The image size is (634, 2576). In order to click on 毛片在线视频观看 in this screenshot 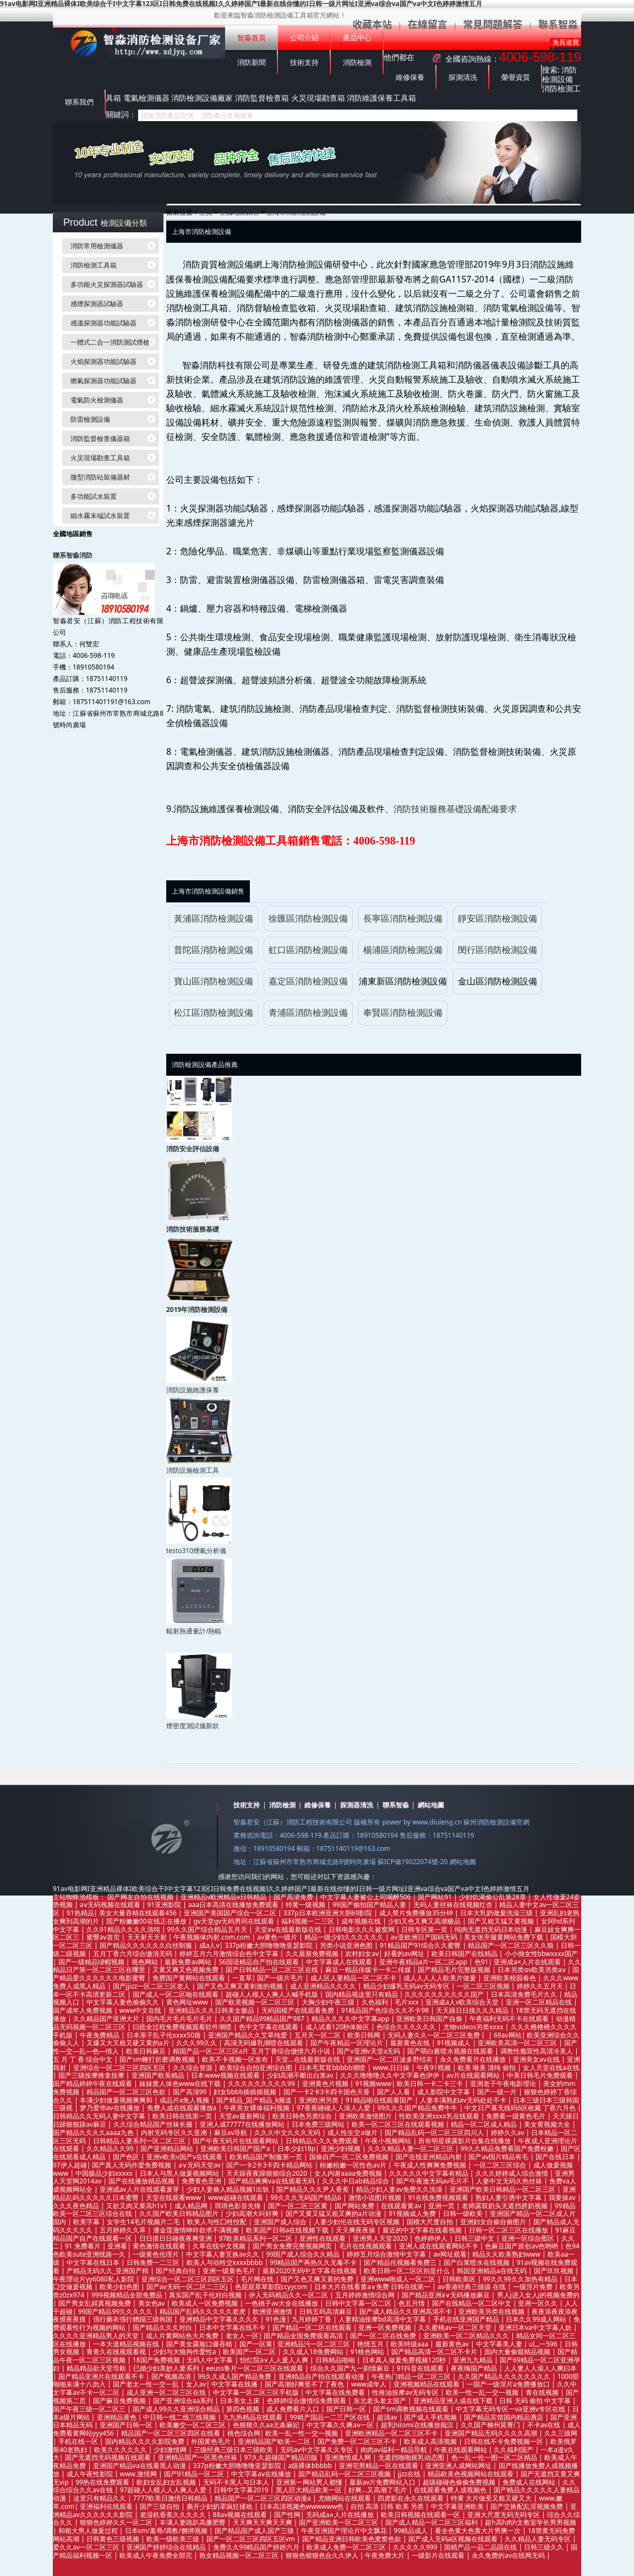, I will do `click(366, 2246)`.